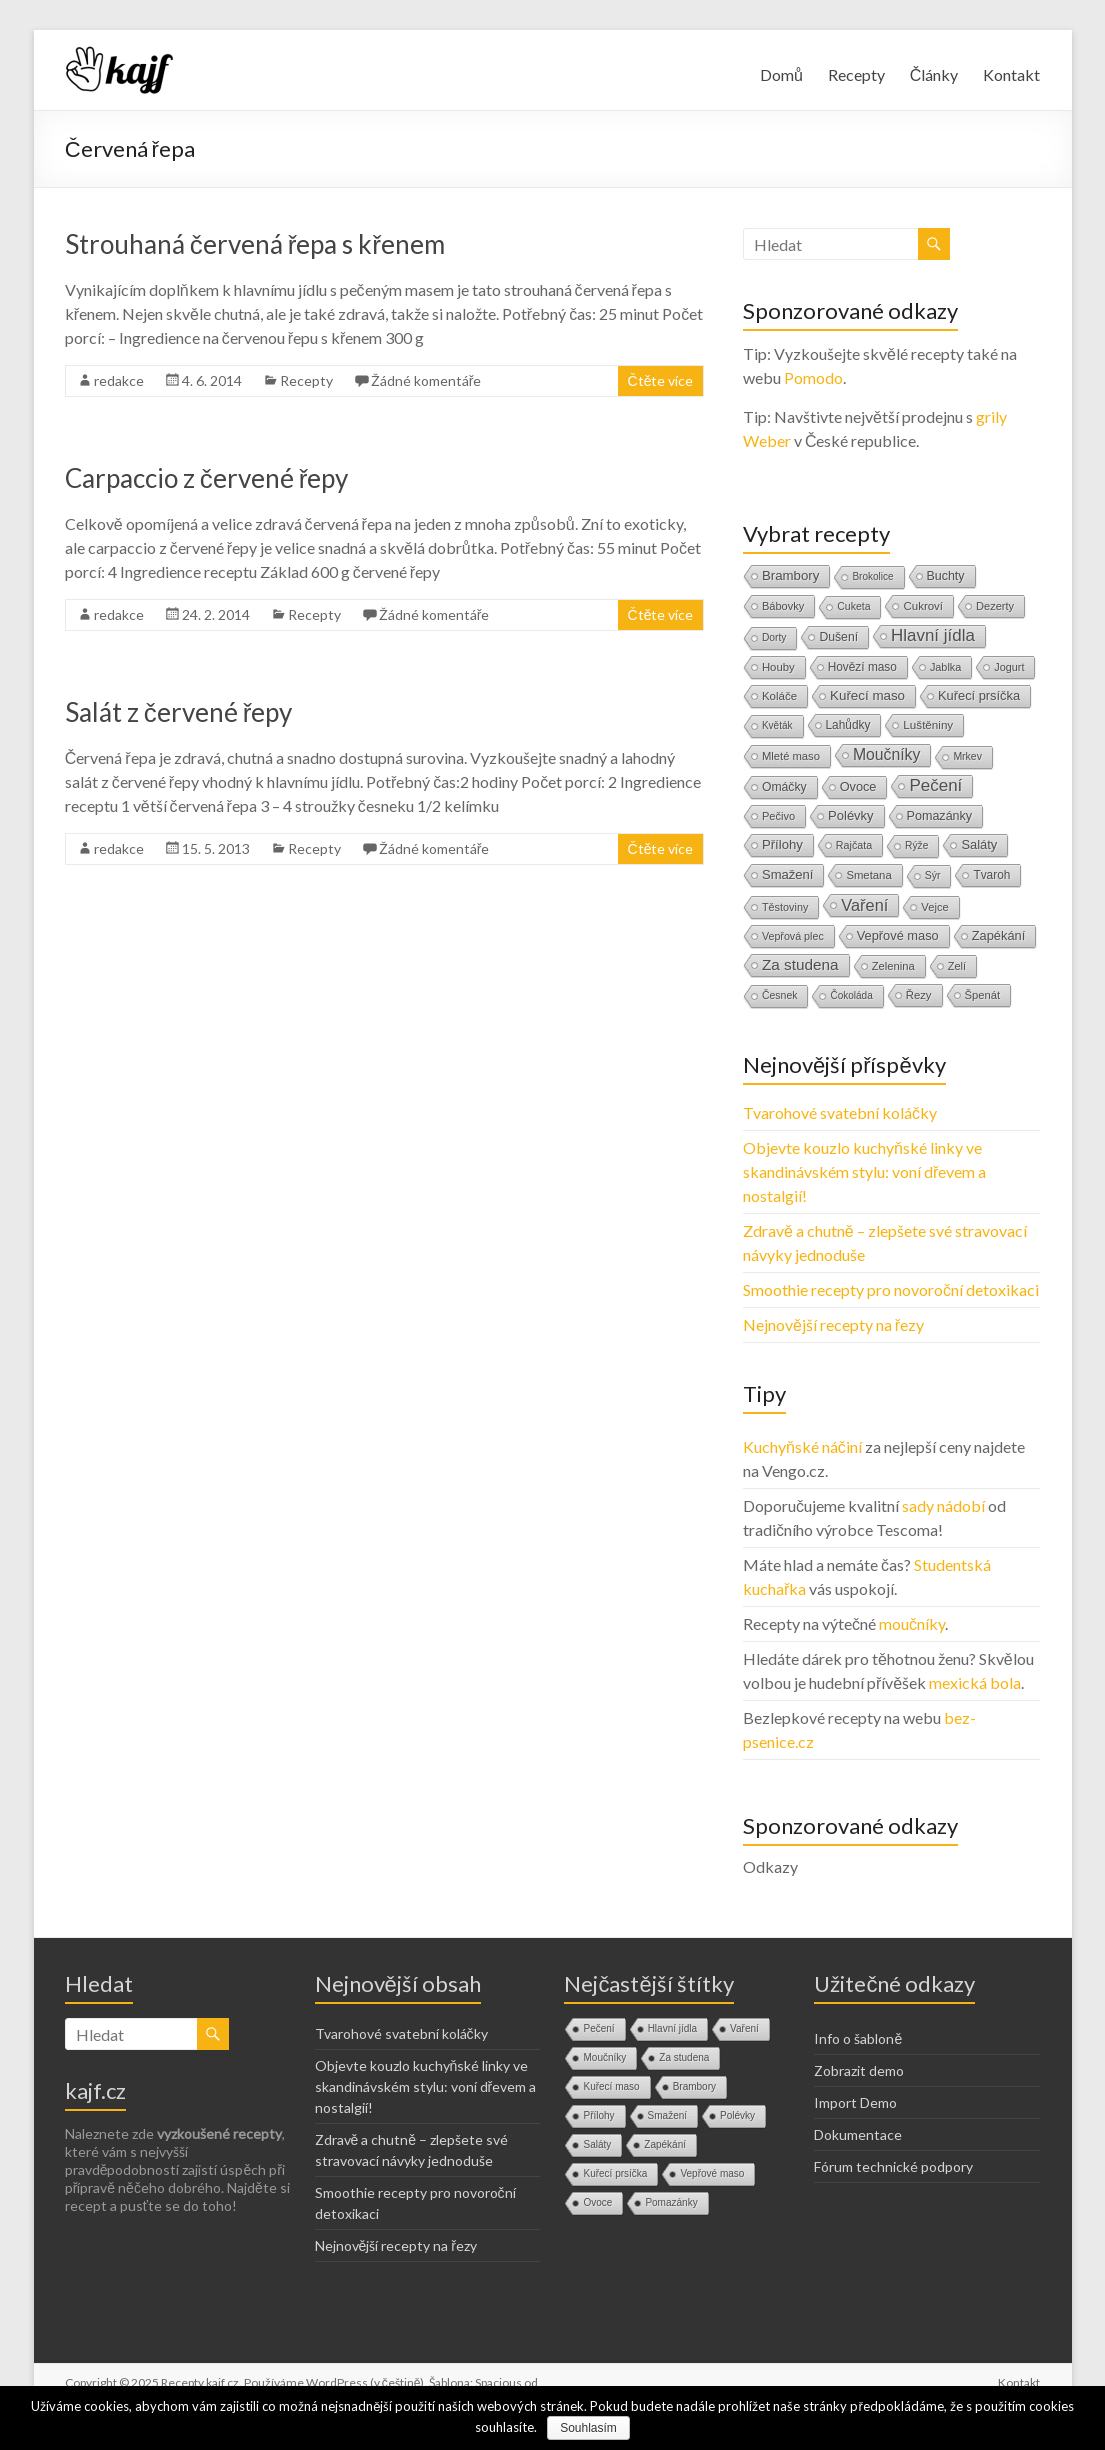 The height and width of the screenshot is (2450, 1105). What do you see at coordinates (854, 845) in the screenshot?
I see `Rajčata [Rajčata (11 položek)]` at bounding box center [854, 845].